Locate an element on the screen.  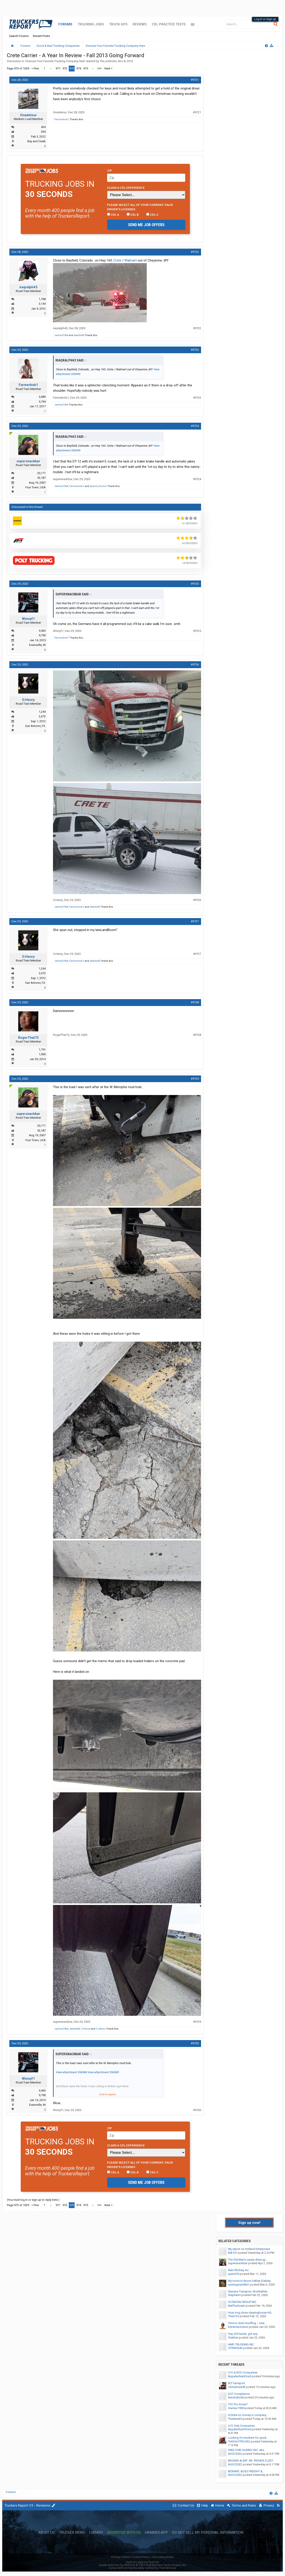
O.Henry is located at coordinates (28, 700).